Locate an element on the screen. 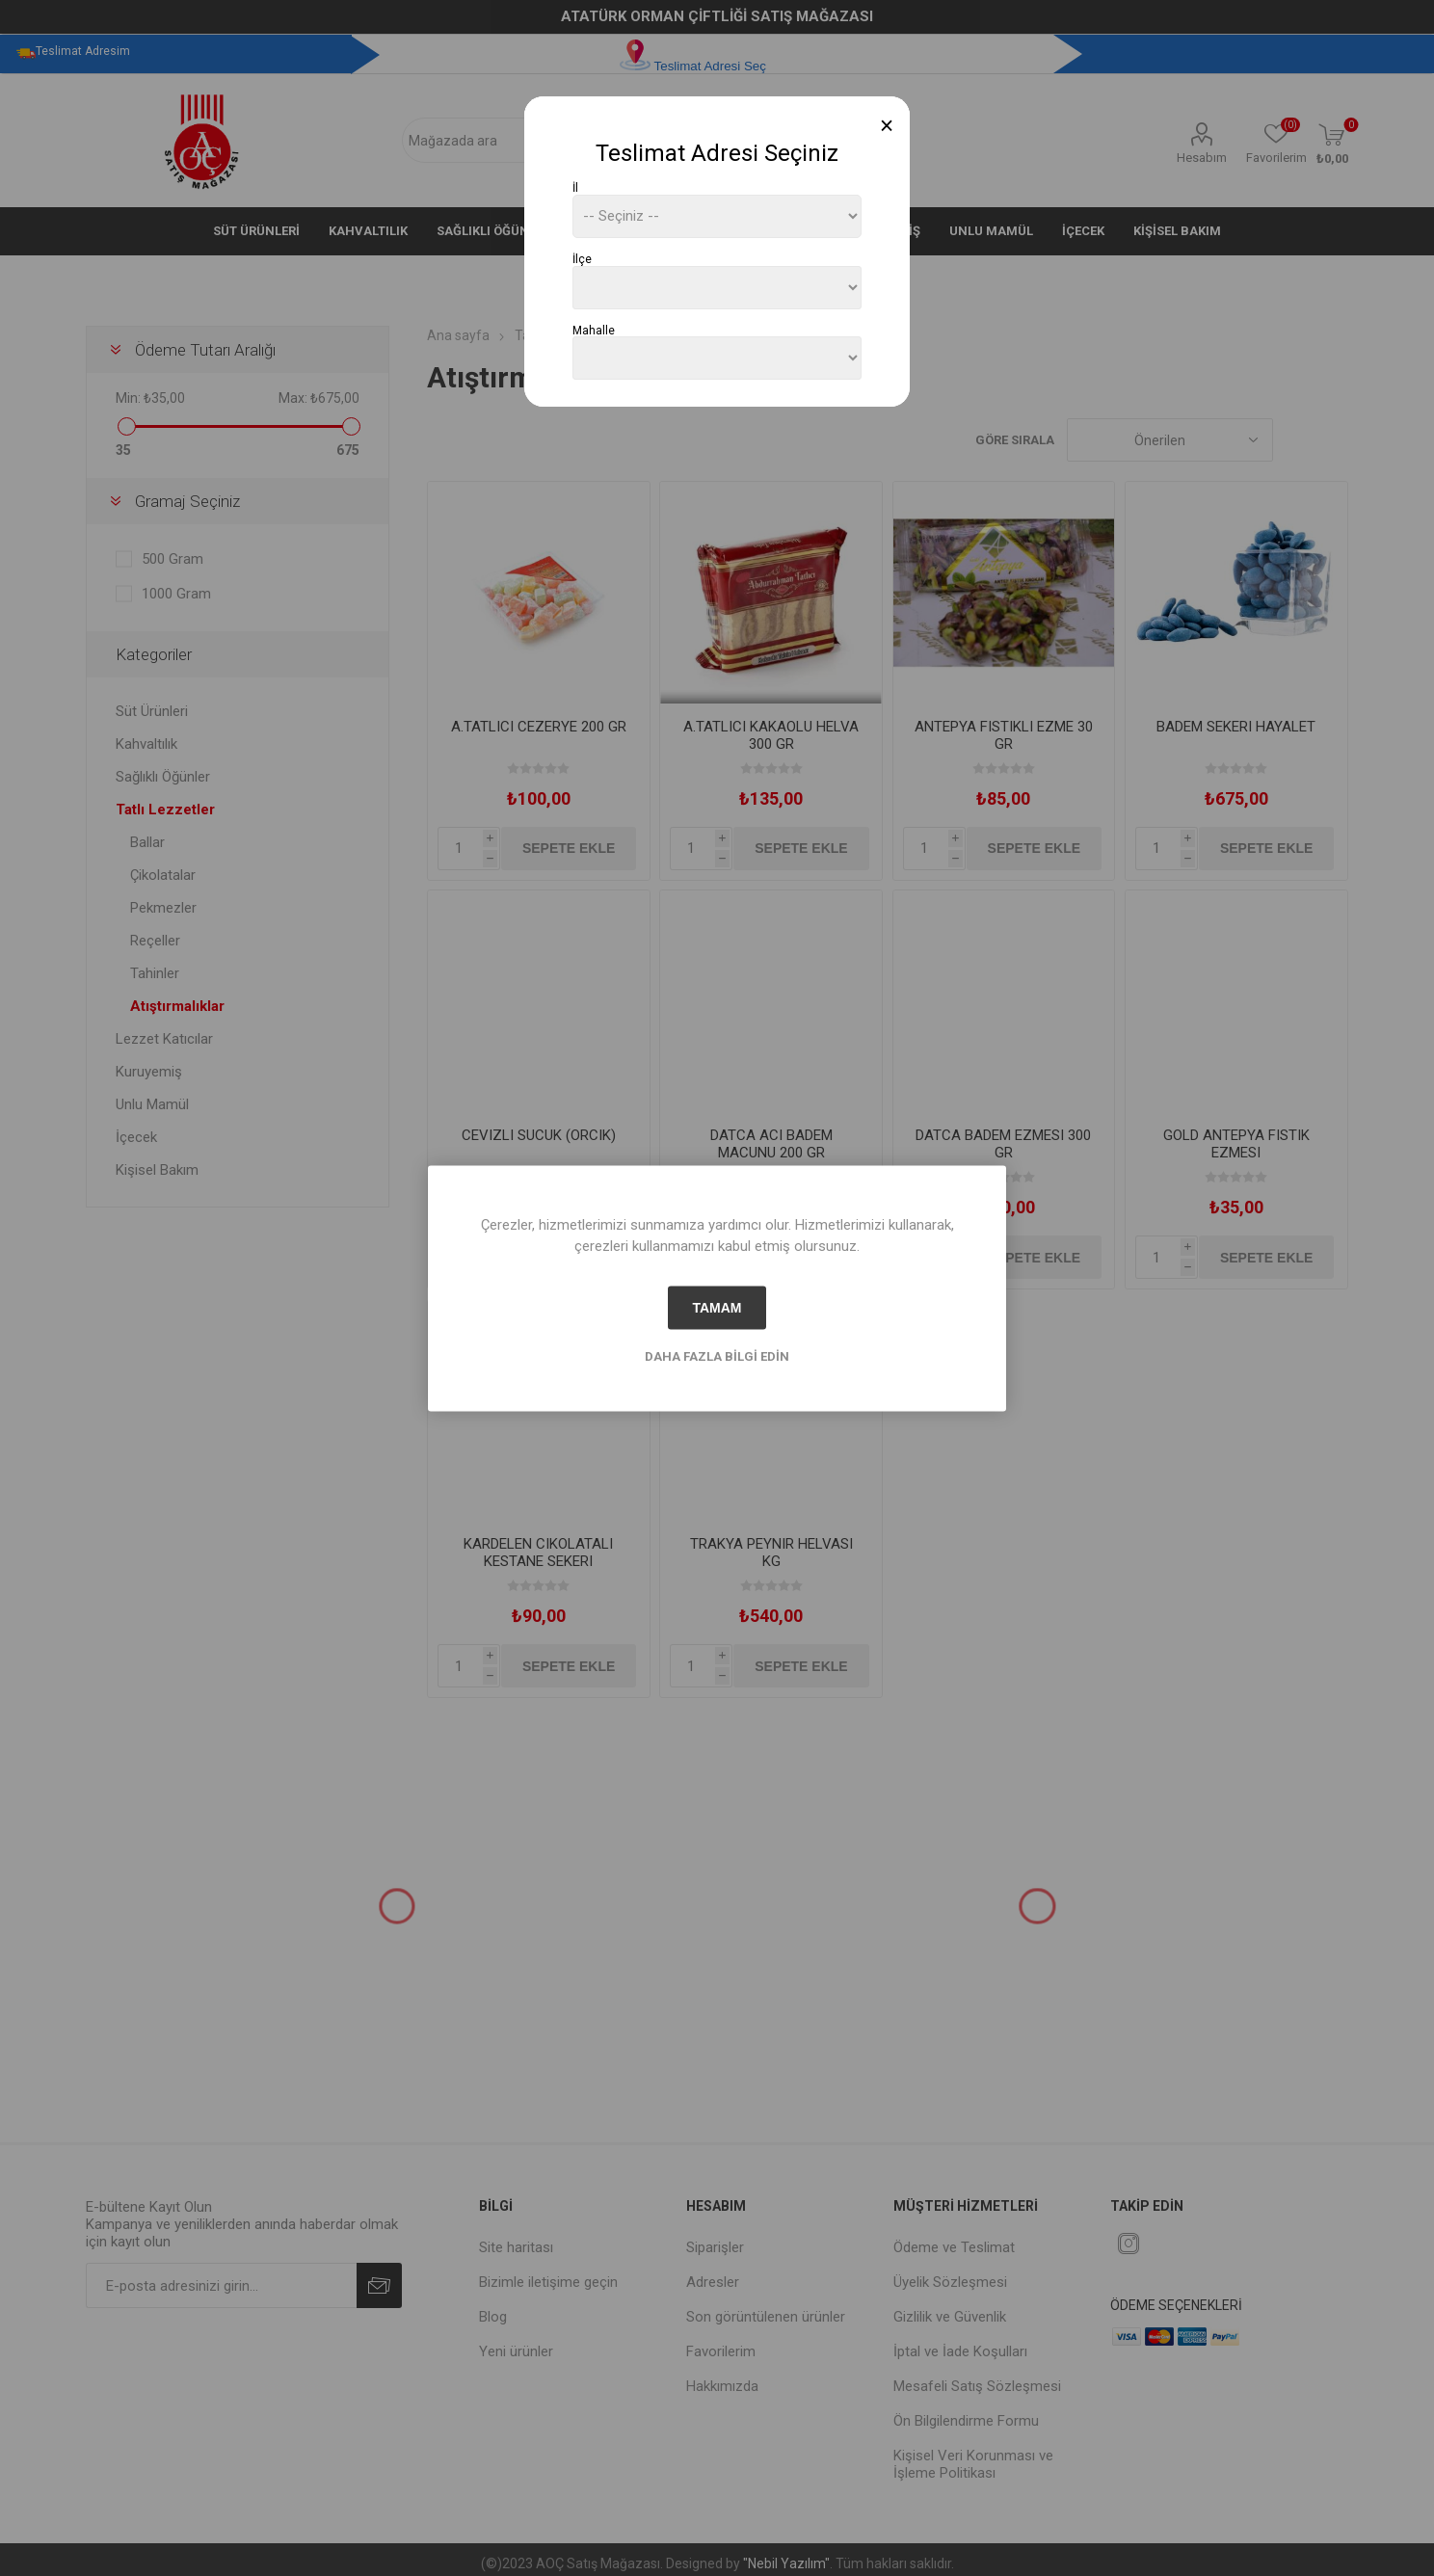 The width and height of the screenshot is (1434, 2576). Mahalle is located at coordinates (593, 329).